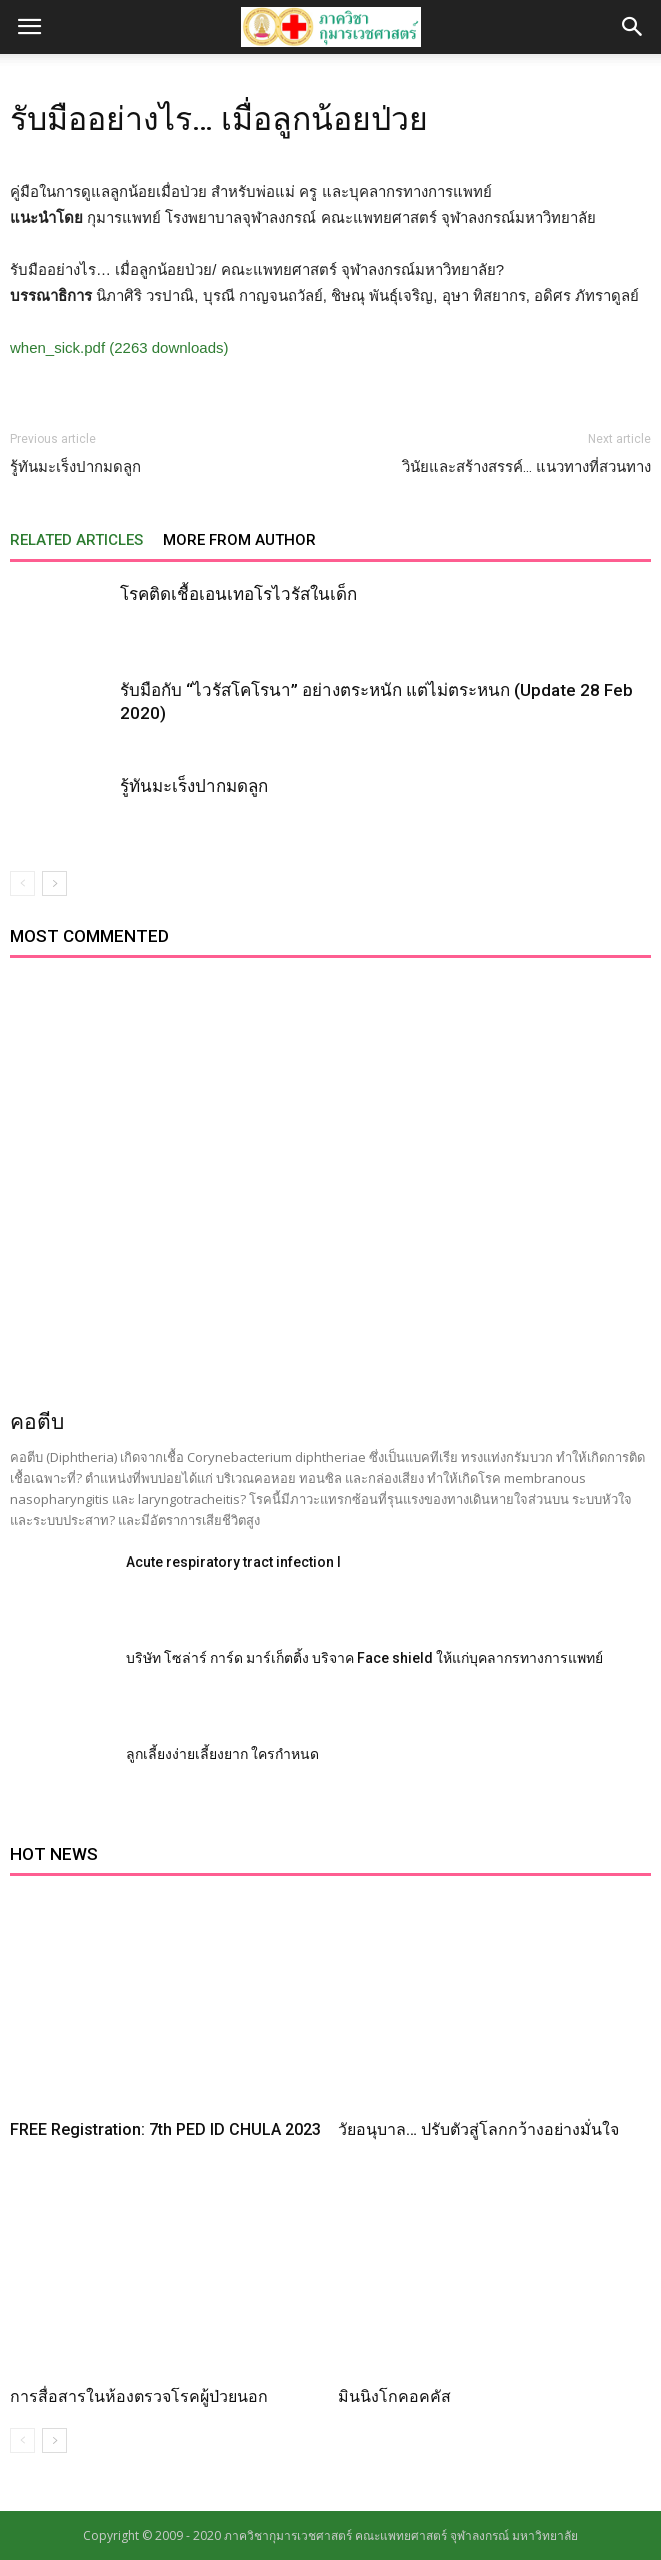  What do you see at coordinates (238, 594) in the screenshot?
I see `โรคติดเชื้อเอนเทอโรไวรัสในเด็ก` at bounding box center [238, 594].